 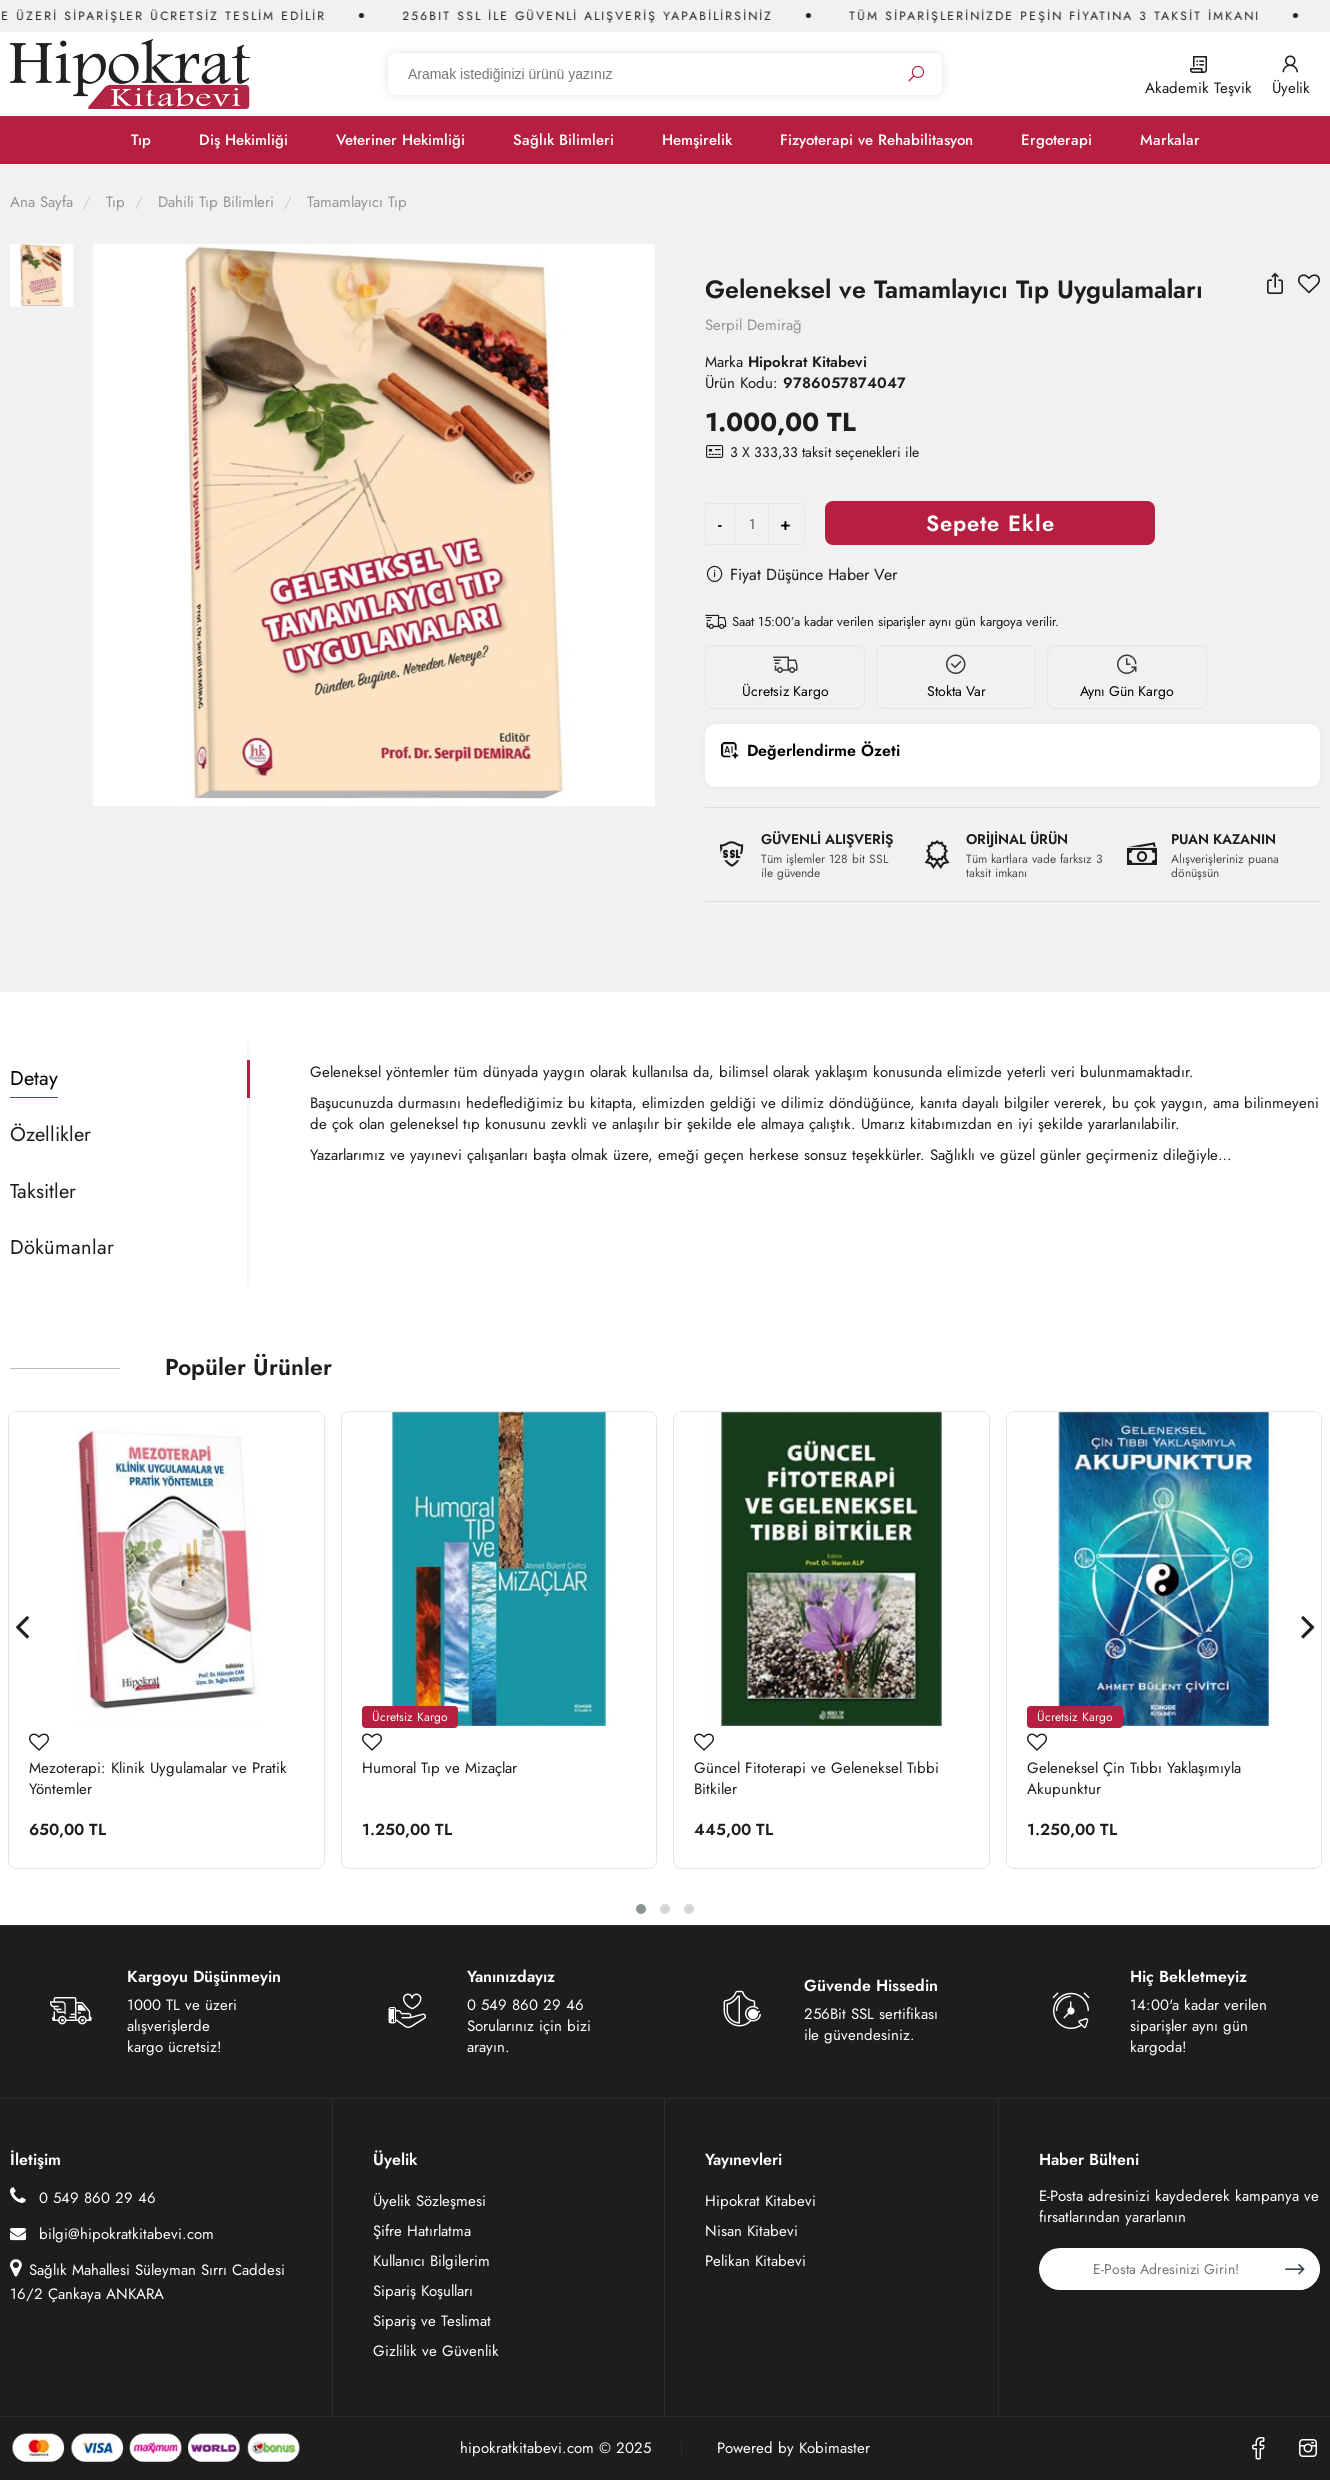 What do you see at coordinates (753, 325) in the screenshot?
I see `Serpil Demirağ` at bounding box center [753, 325].